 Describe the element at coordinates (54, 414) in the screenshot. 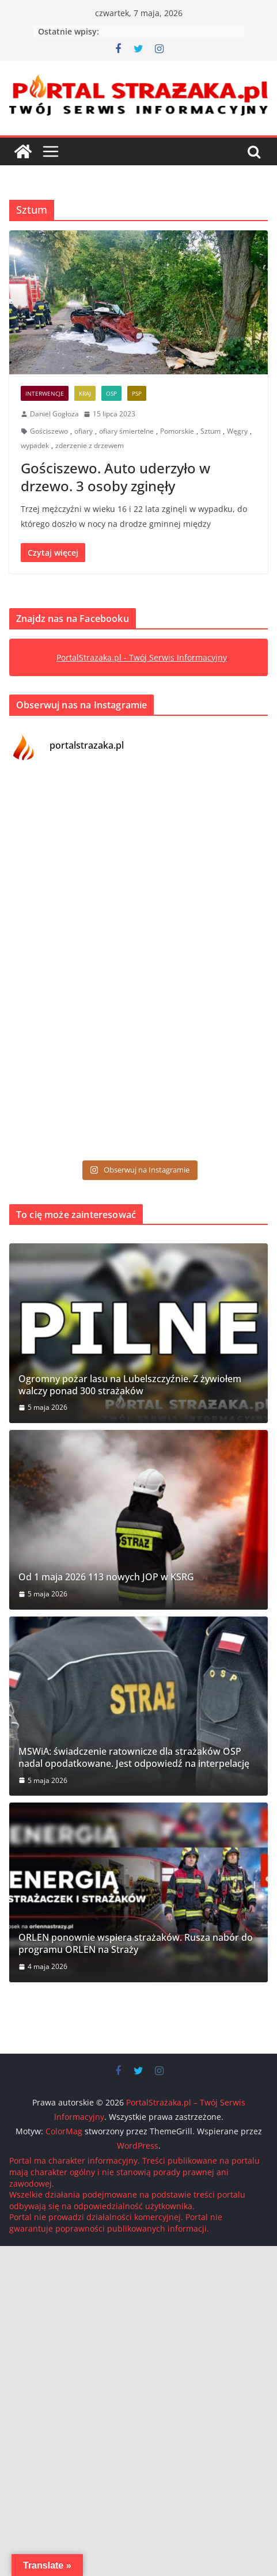

I see `Daniel Gogłoza` at that location.